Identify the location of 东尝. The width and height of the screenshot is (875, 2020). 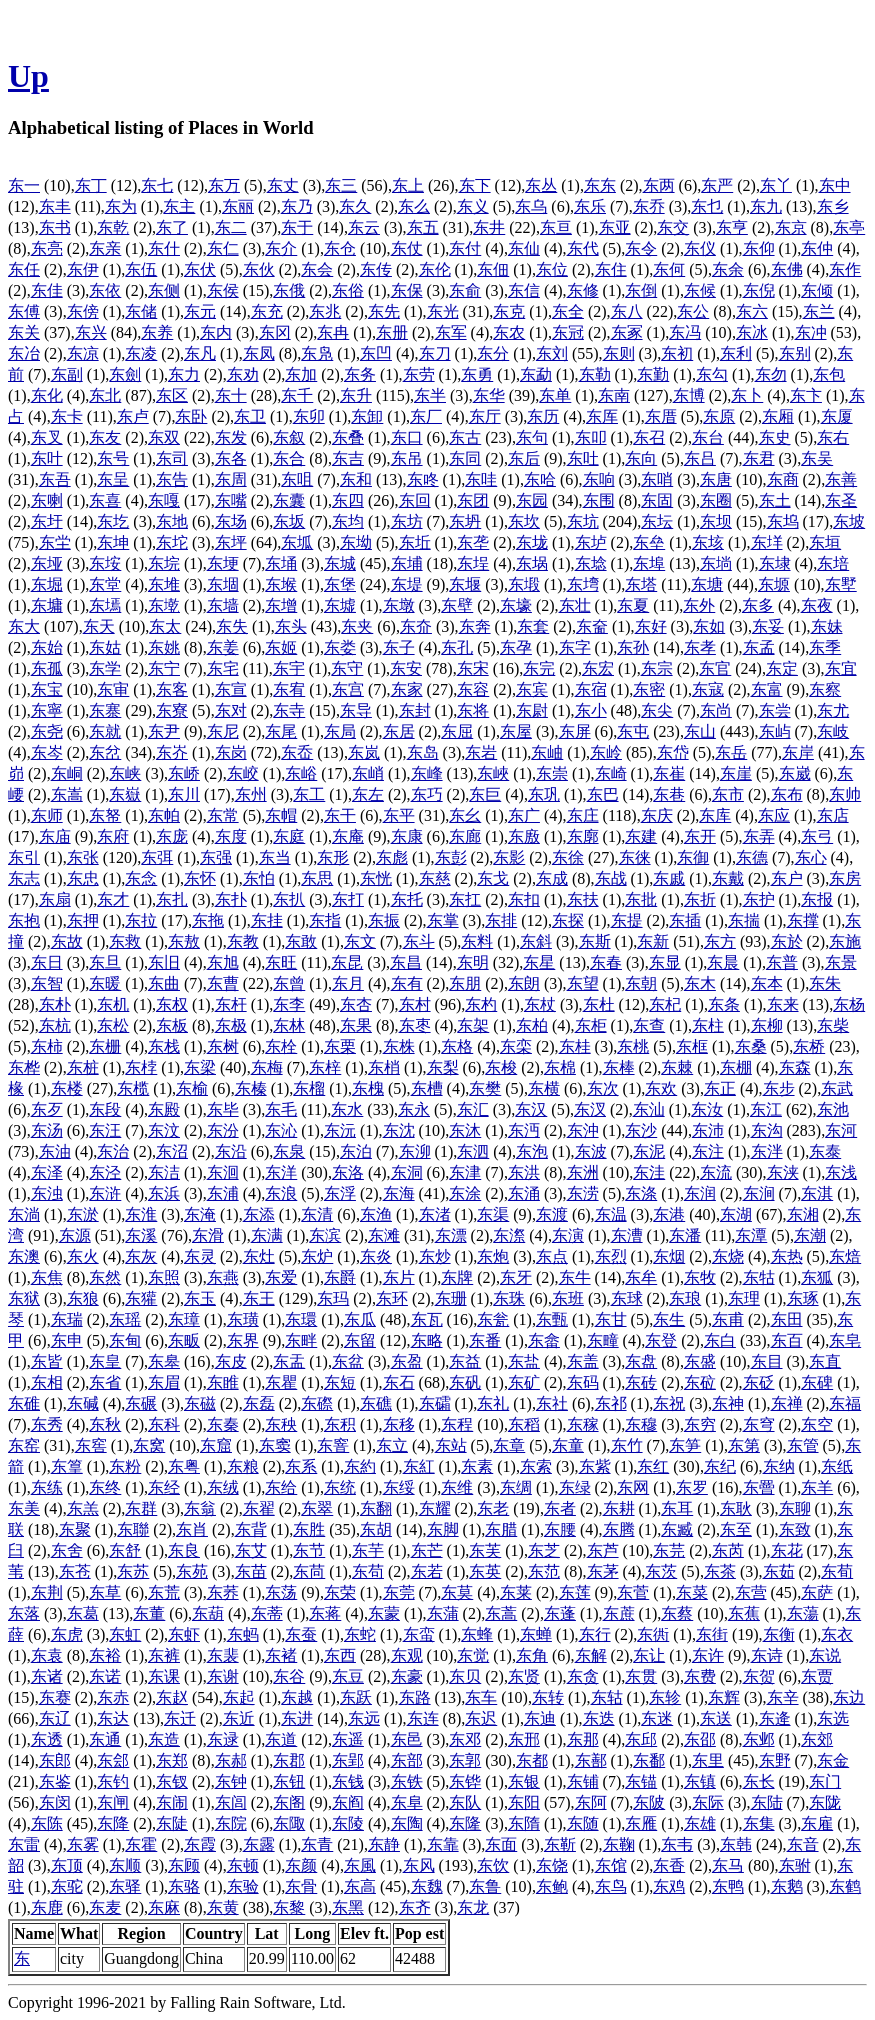
(775, 710).